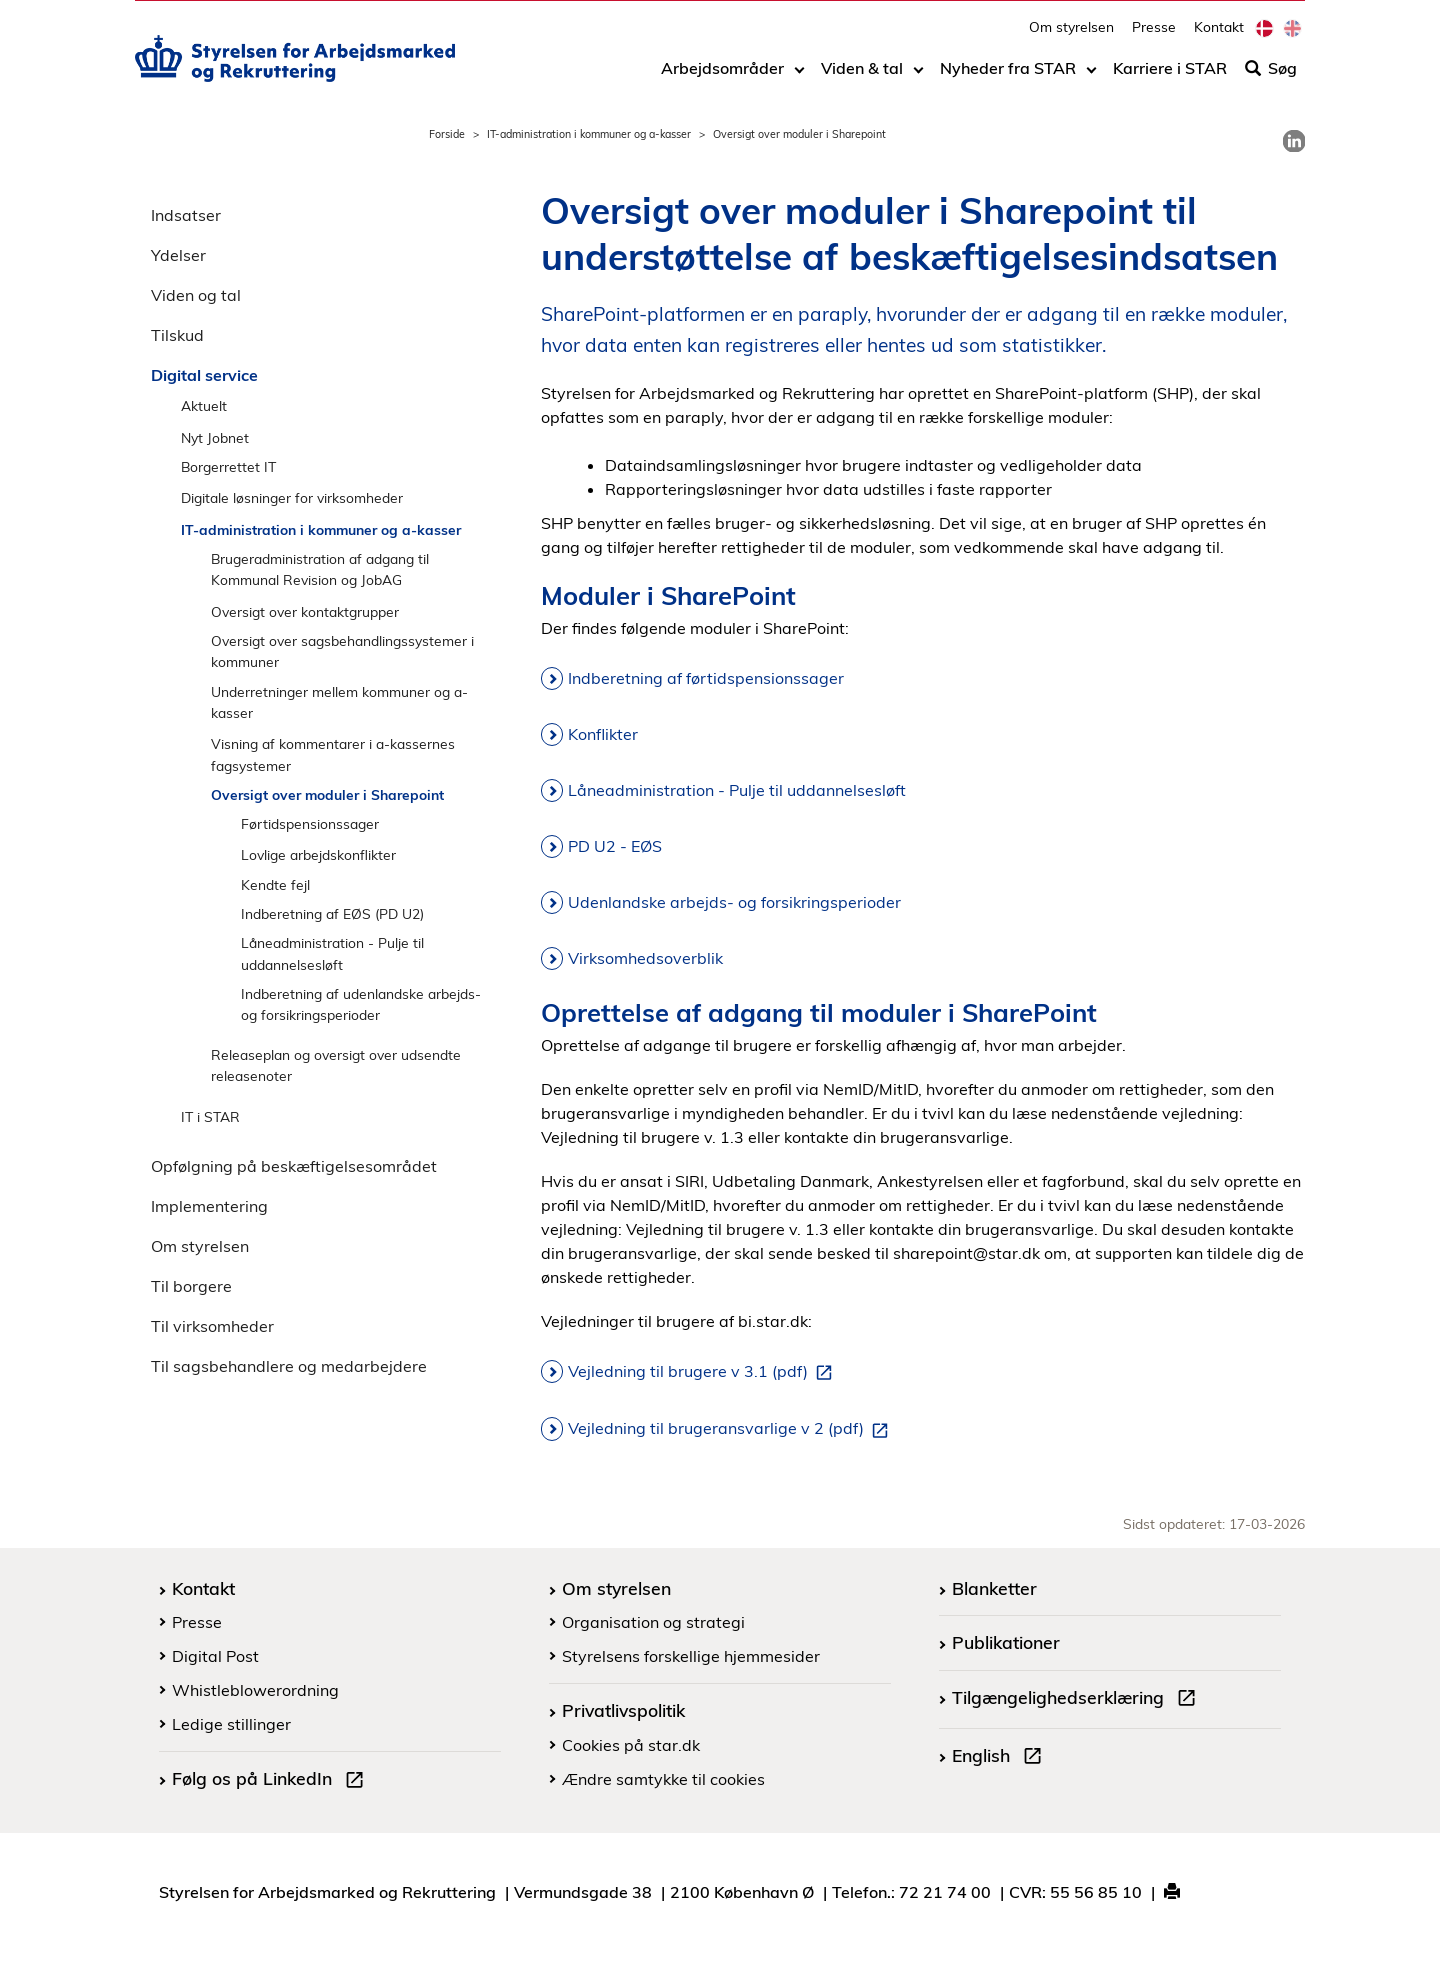  Describe the element at coordinates (196, 295) in the screenshot. I see `Viden og tal` at that location.